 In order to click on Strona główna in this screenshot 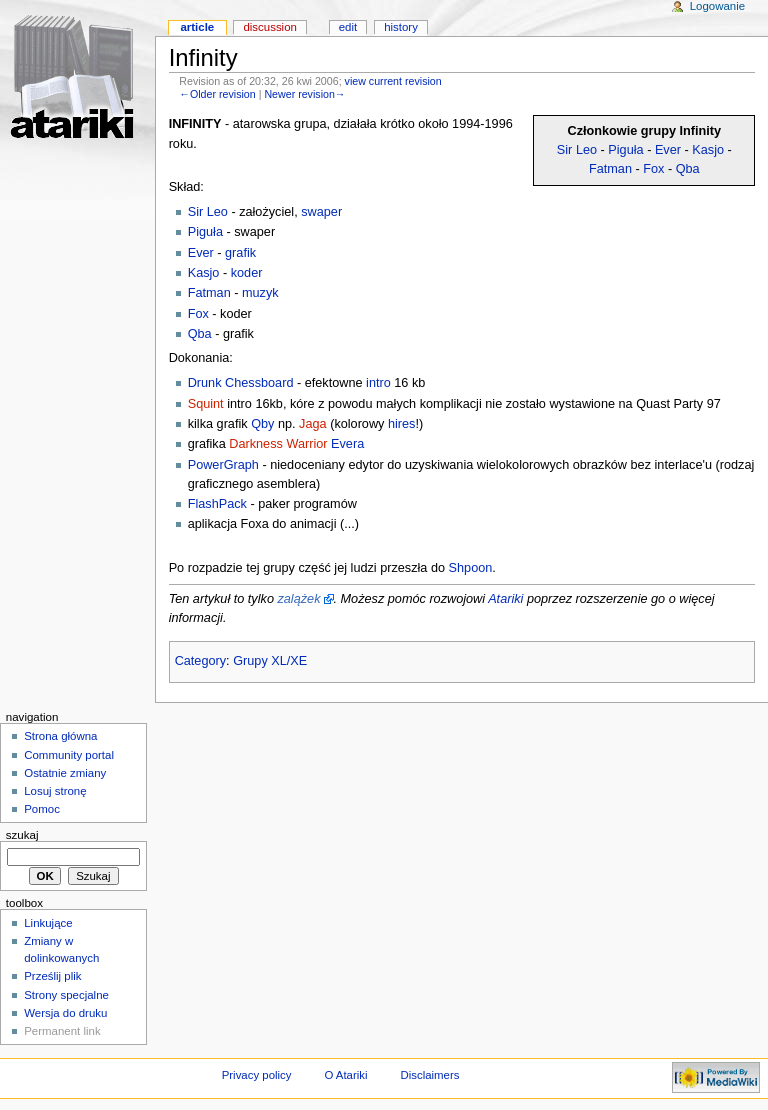, I will do `click(60, 736)`.